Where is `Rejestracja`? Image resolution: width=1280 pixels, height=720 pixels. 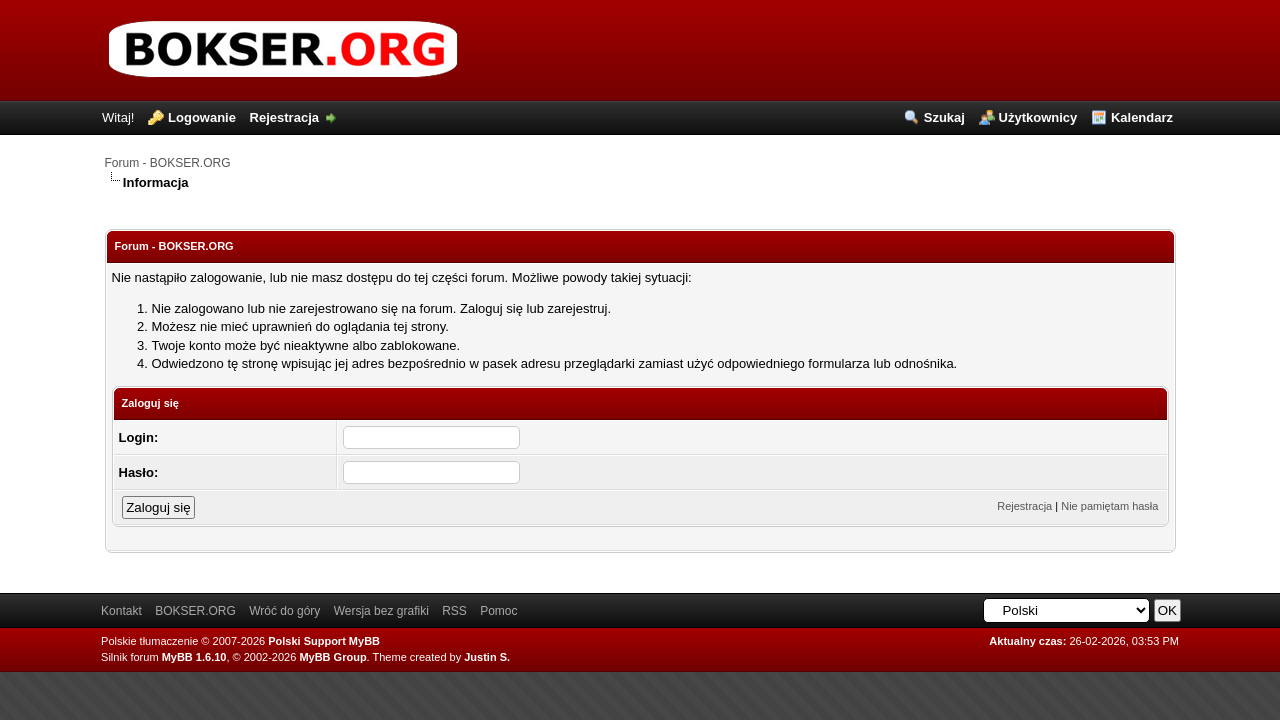 Rejestracja is located at coordinates (284, 117).